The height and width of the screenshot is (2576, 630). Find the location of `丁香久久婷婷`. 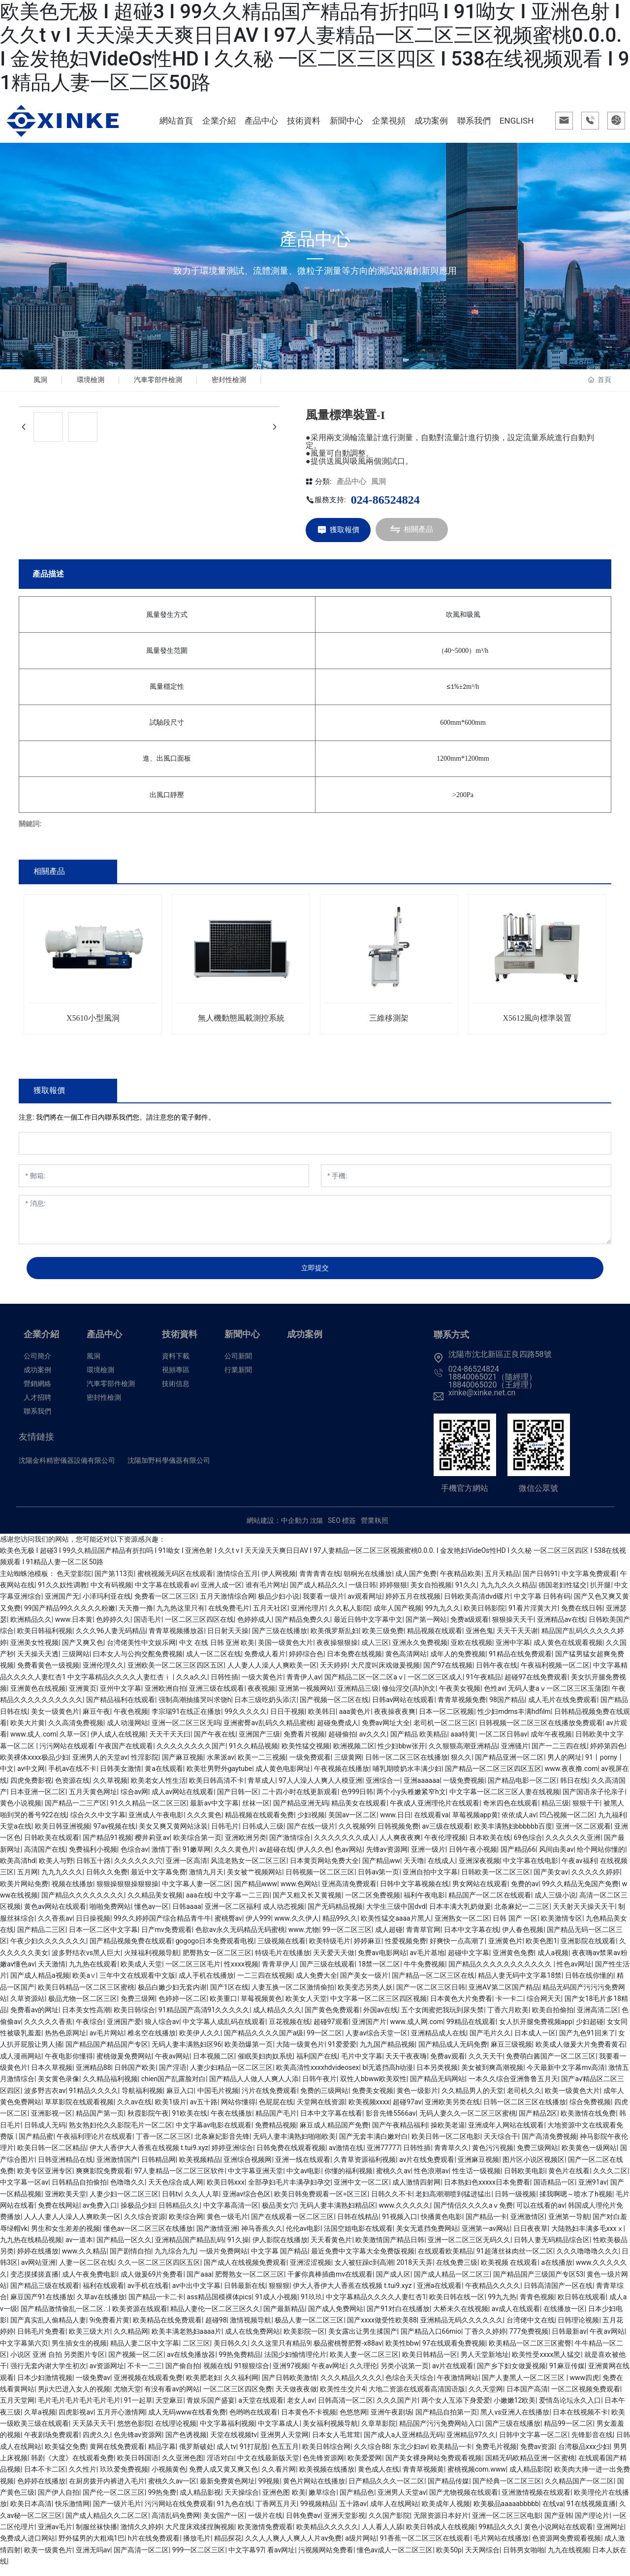

丁香久久婷婷 is located at coordinates (485, 2340).